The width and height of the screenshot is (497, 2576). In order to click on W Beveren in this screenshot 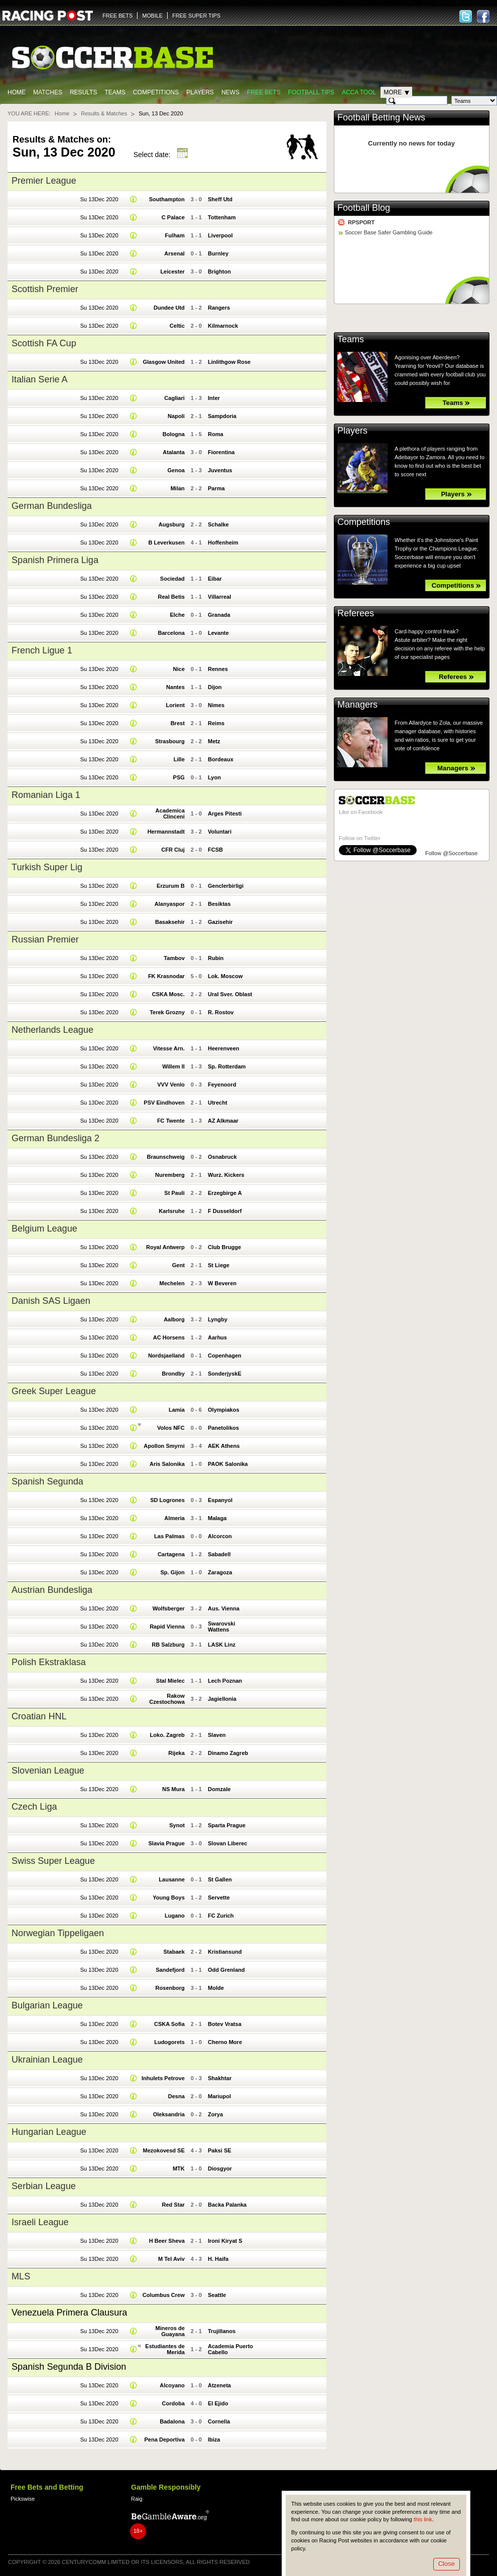, I will do `click(222, 1283)`.